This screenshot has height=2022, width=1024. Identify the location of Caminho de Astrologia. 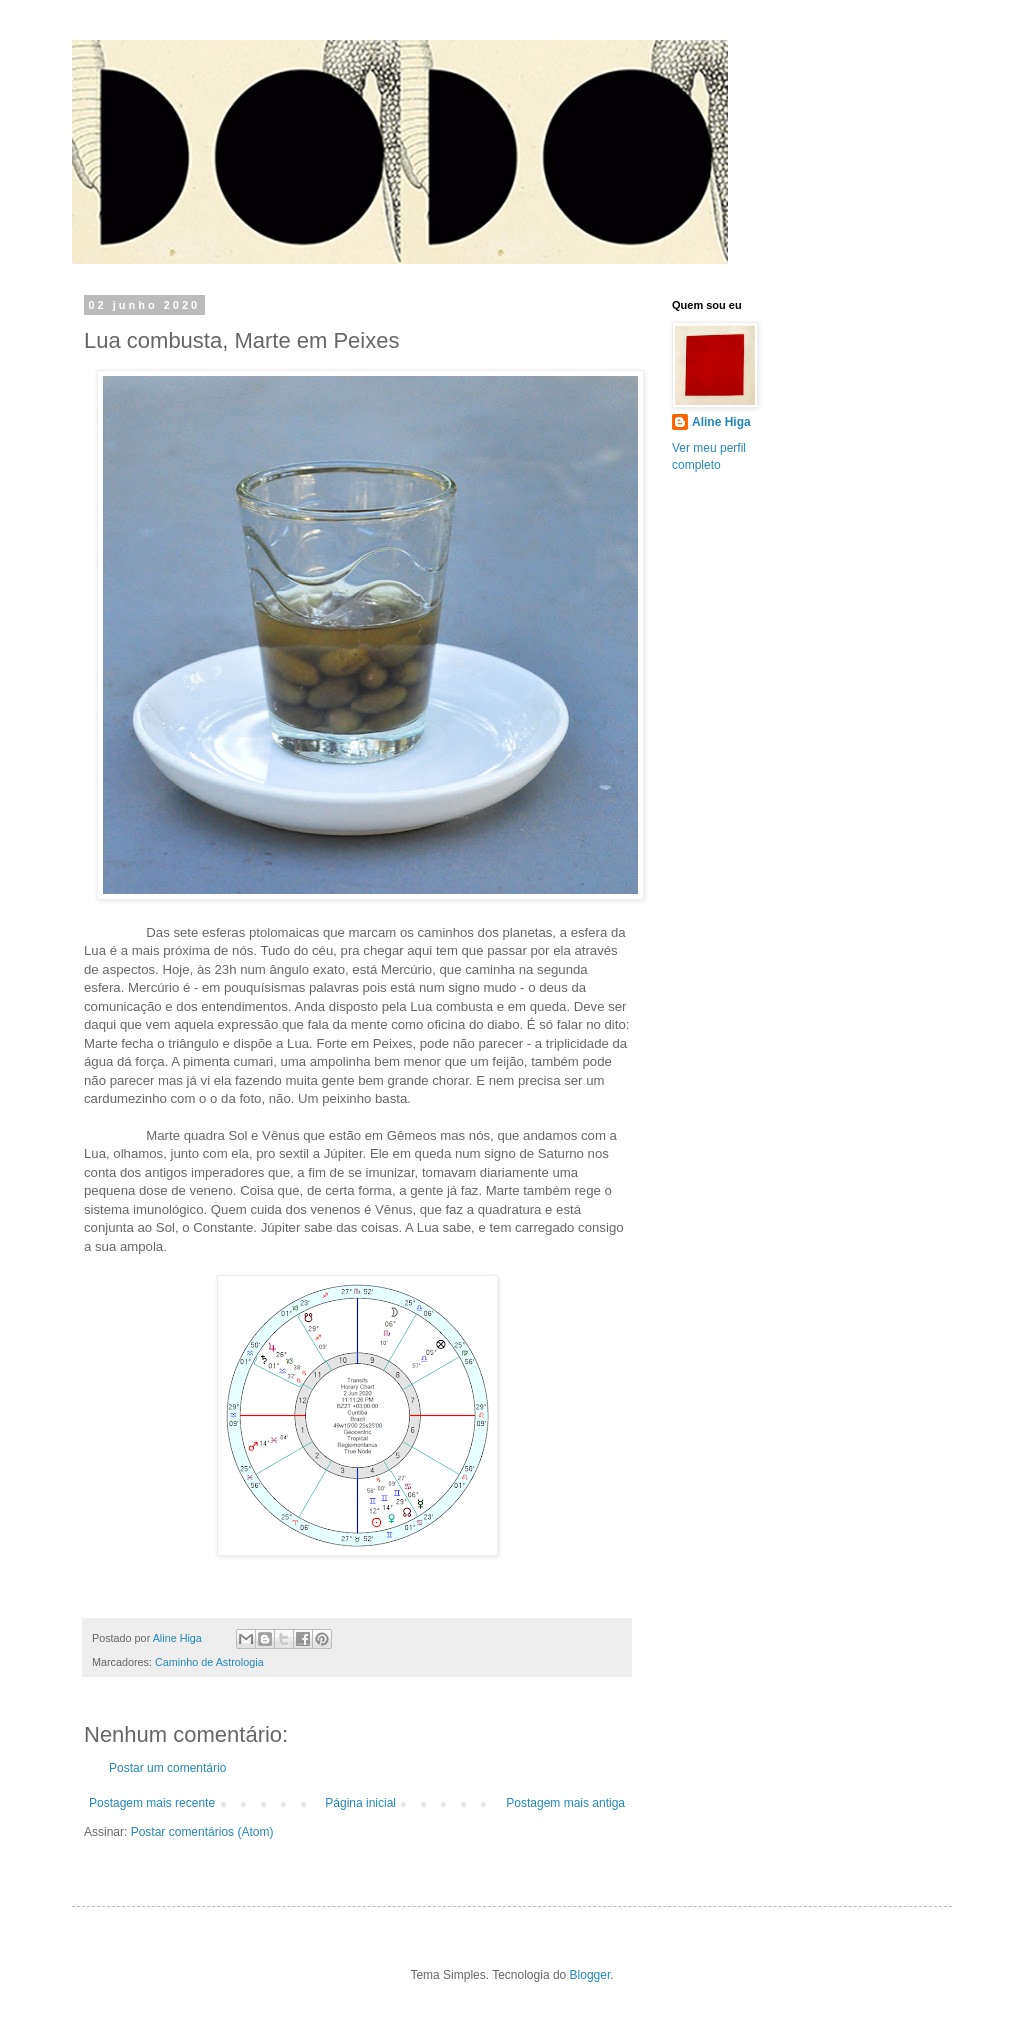
(209, 1662).